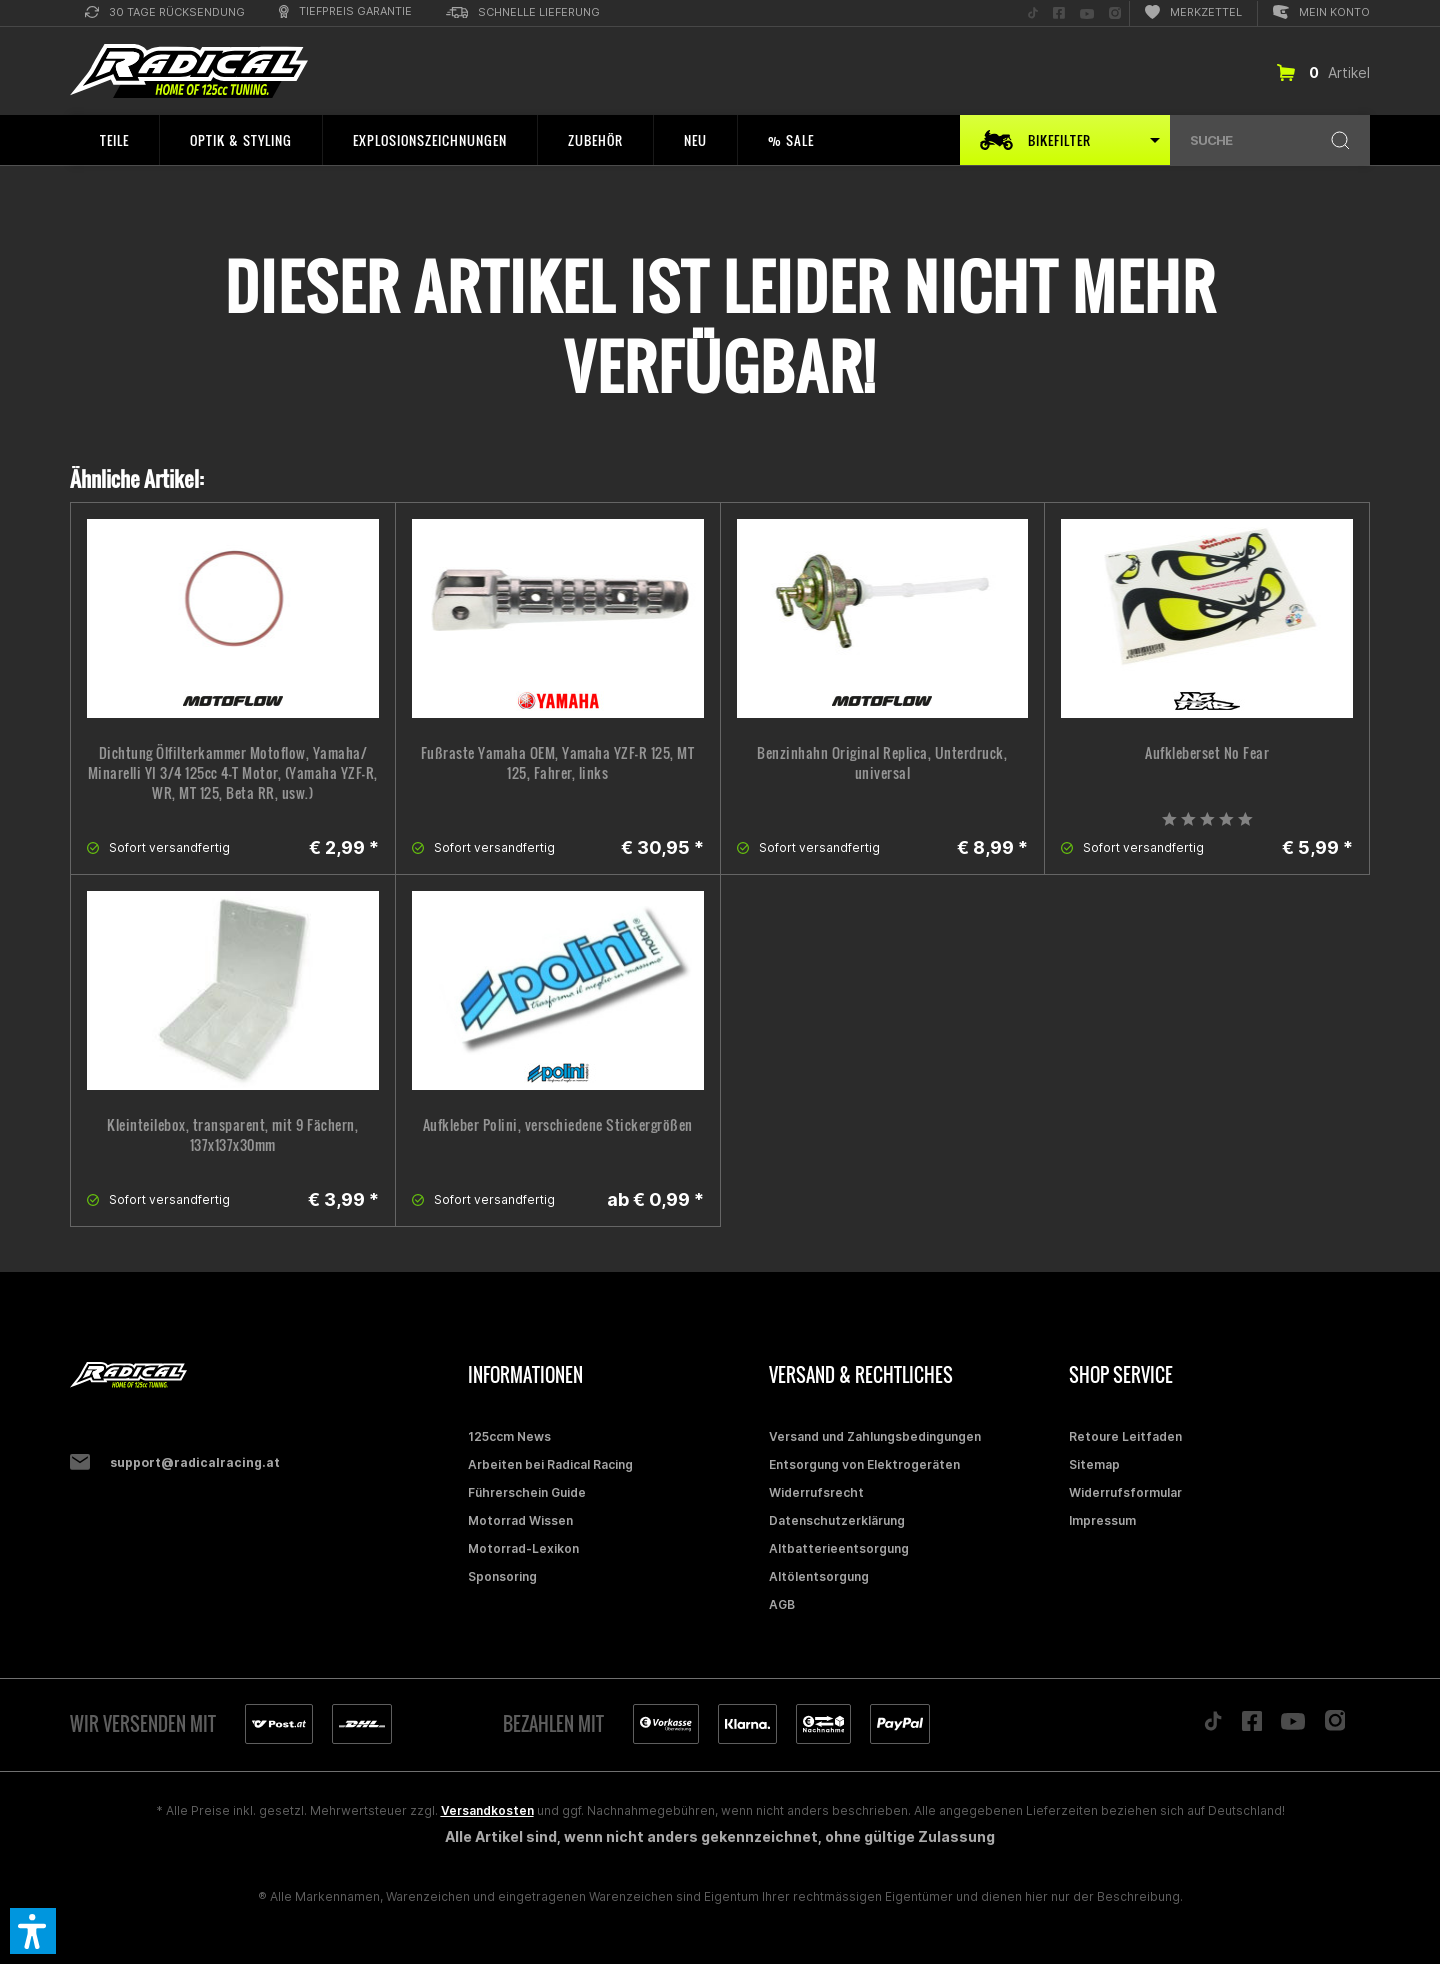 The image size is (1440, 1964). Describe the element at coordinates (487, 1810) in the screenshot. I see `Versandkosten` at that location.